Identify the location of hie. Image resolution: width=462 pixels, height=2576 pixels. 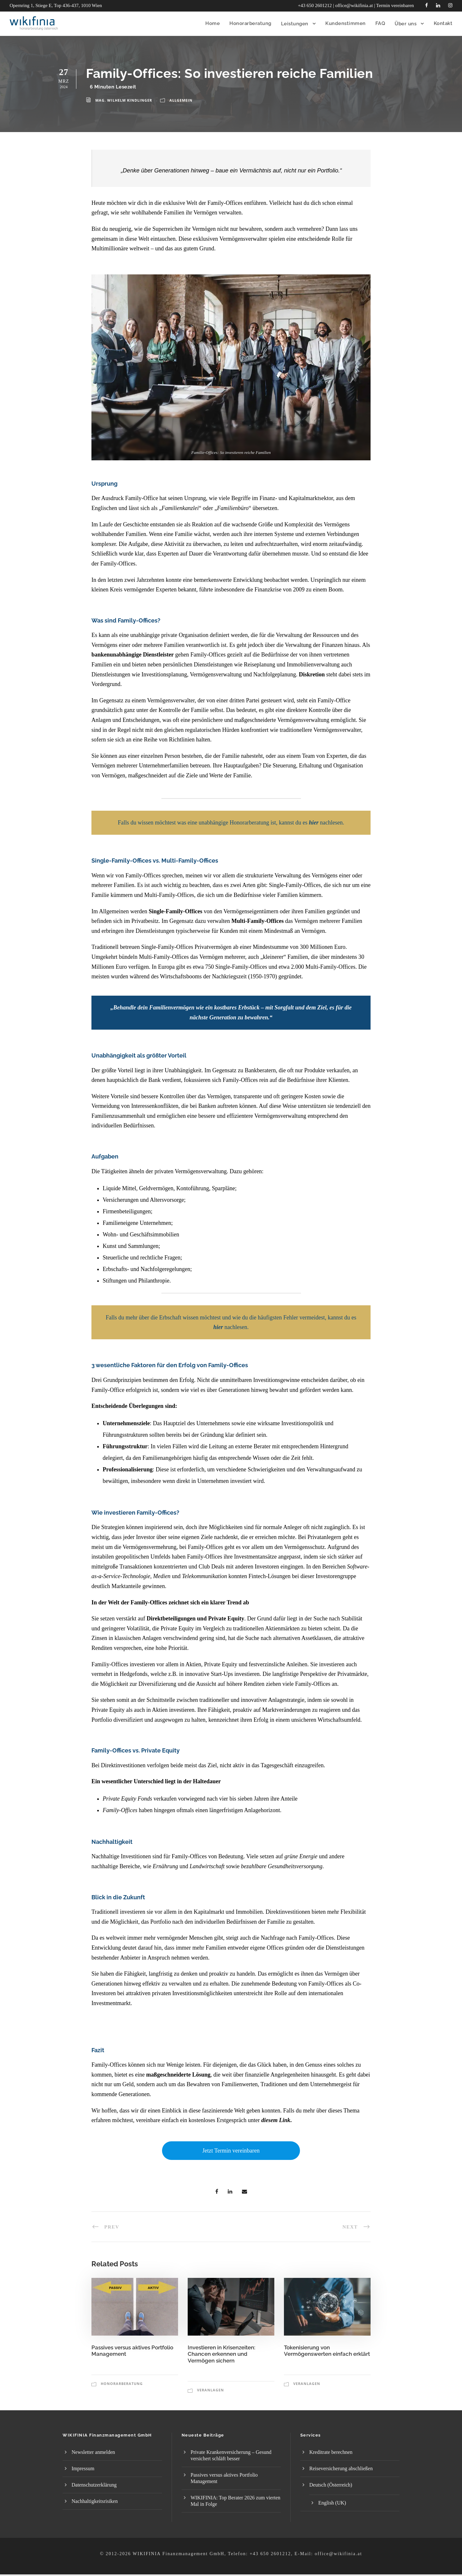
(217, 1327).